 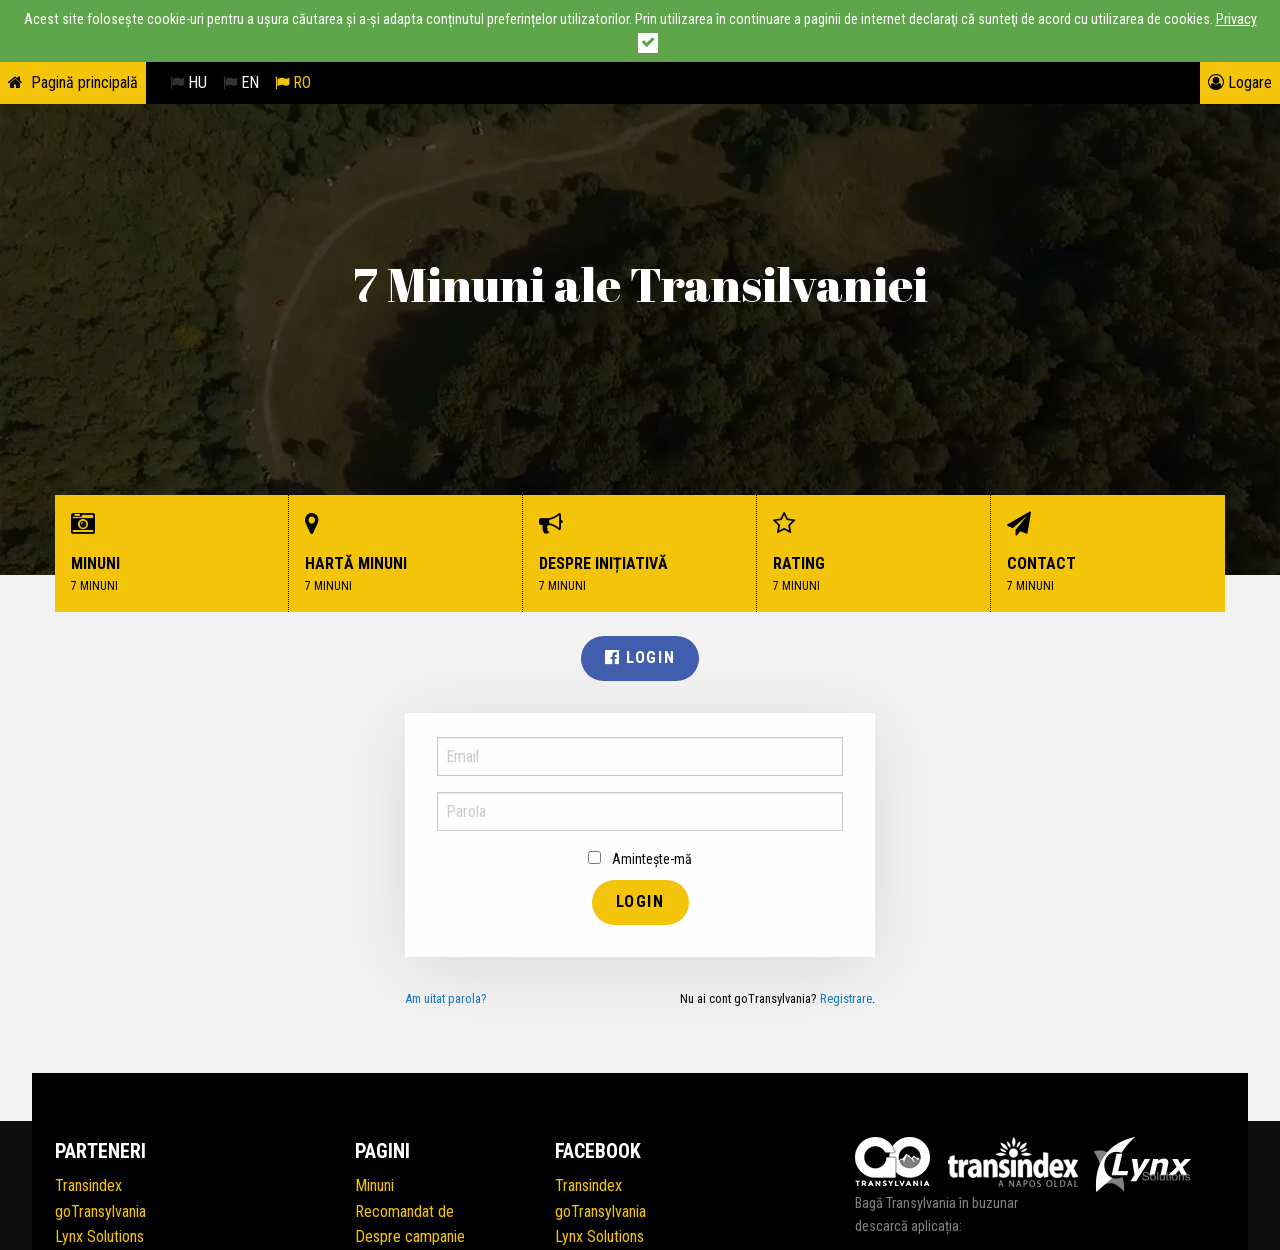 What do you see at coordinates (640, 859) in the screenshot?
I see `Amintește-mă` at bounding box center [640, 859].